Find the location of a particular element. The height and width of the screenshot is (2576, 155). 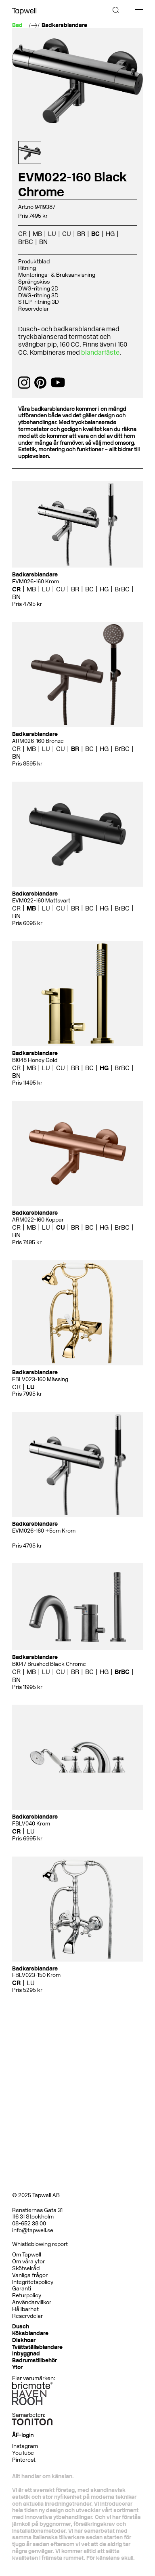

Pinterest is located at coordinates (24, 2459).